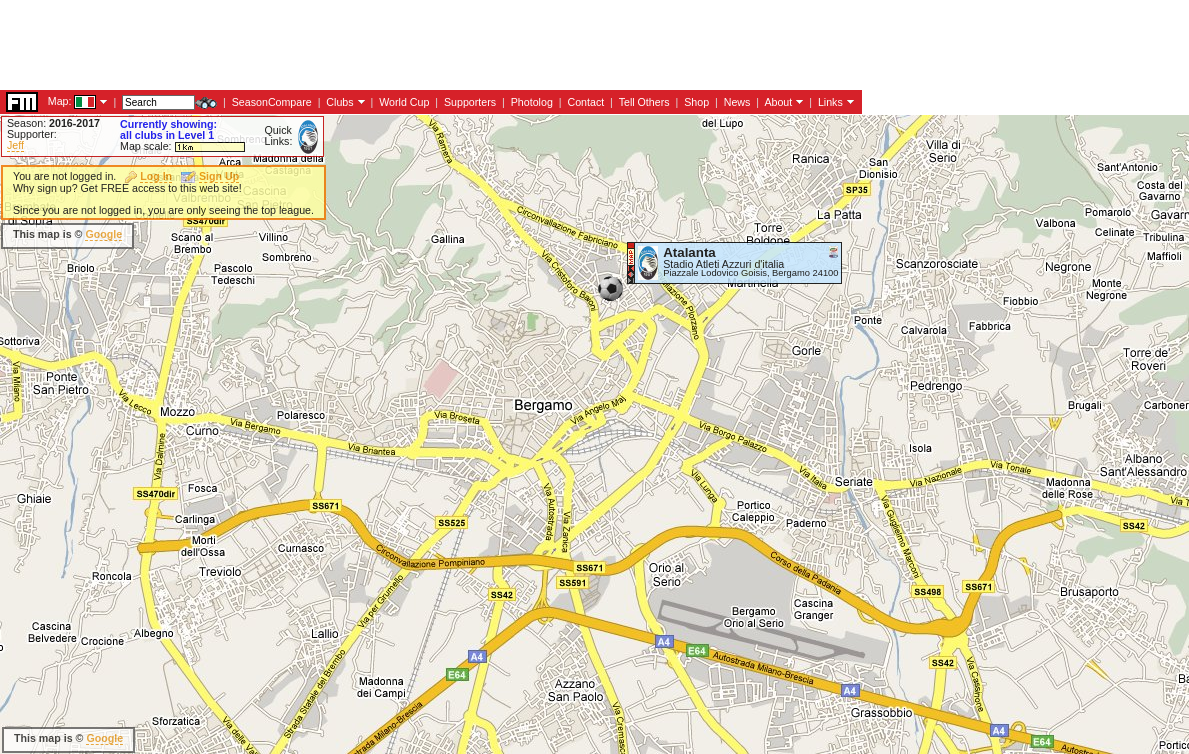 The image size is (1189, 754). I want to click on Links, so click(830, 102).